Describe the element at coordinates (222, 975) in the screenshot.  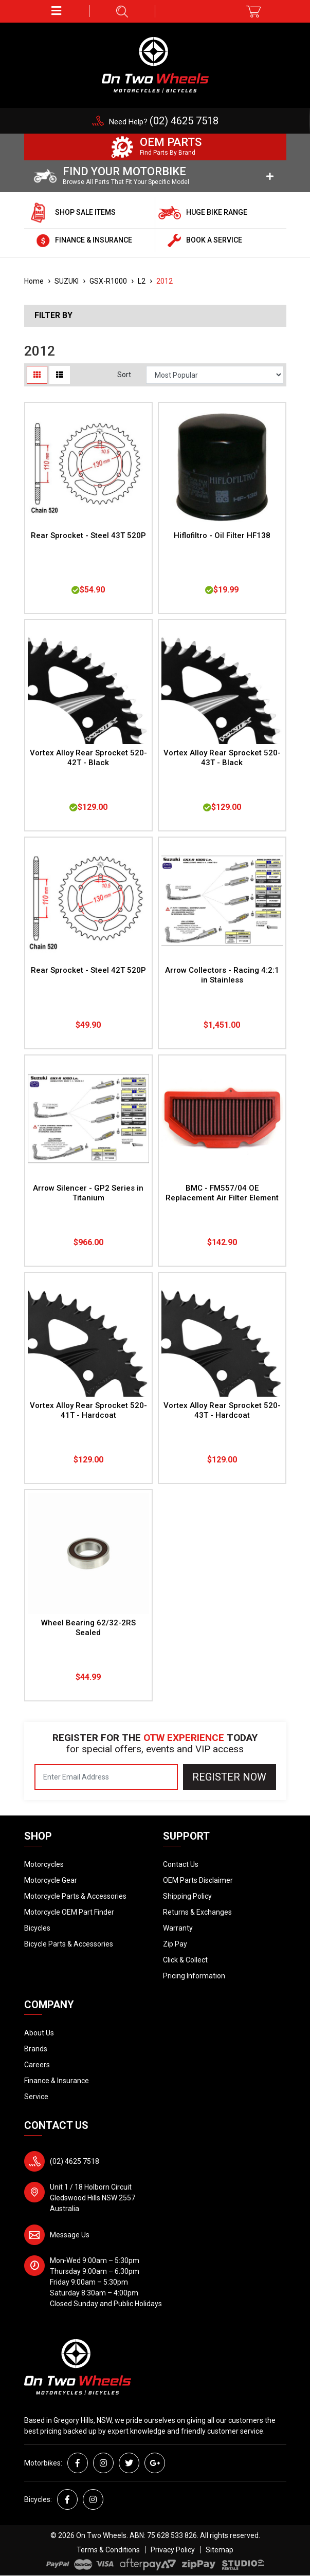
I see `Arrow Collectors - Racing 4:2:1 in Stainless` at that location.